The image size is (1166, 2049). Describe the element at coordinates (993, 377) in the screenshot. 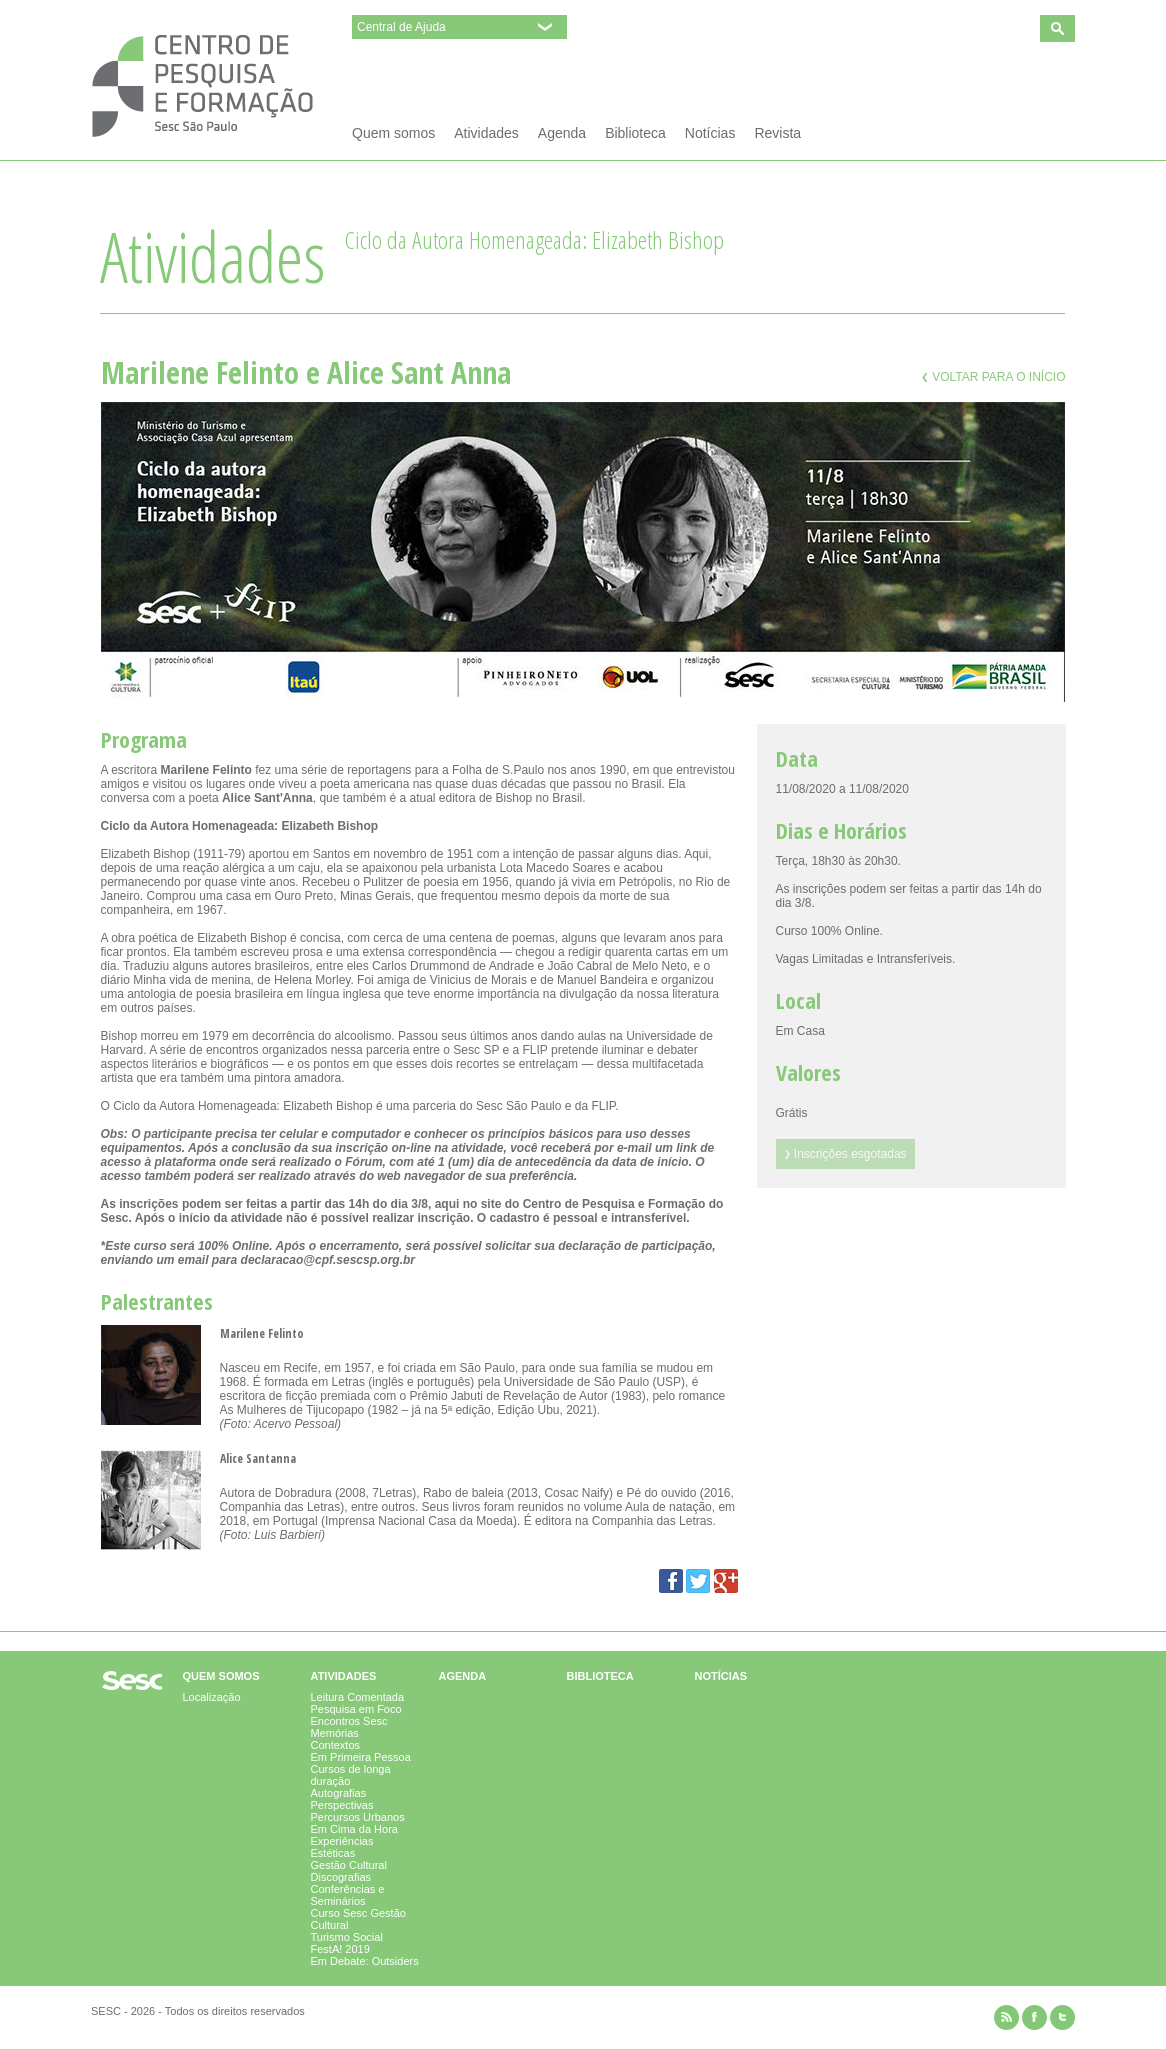

I see `Voltar para o início` at that location.